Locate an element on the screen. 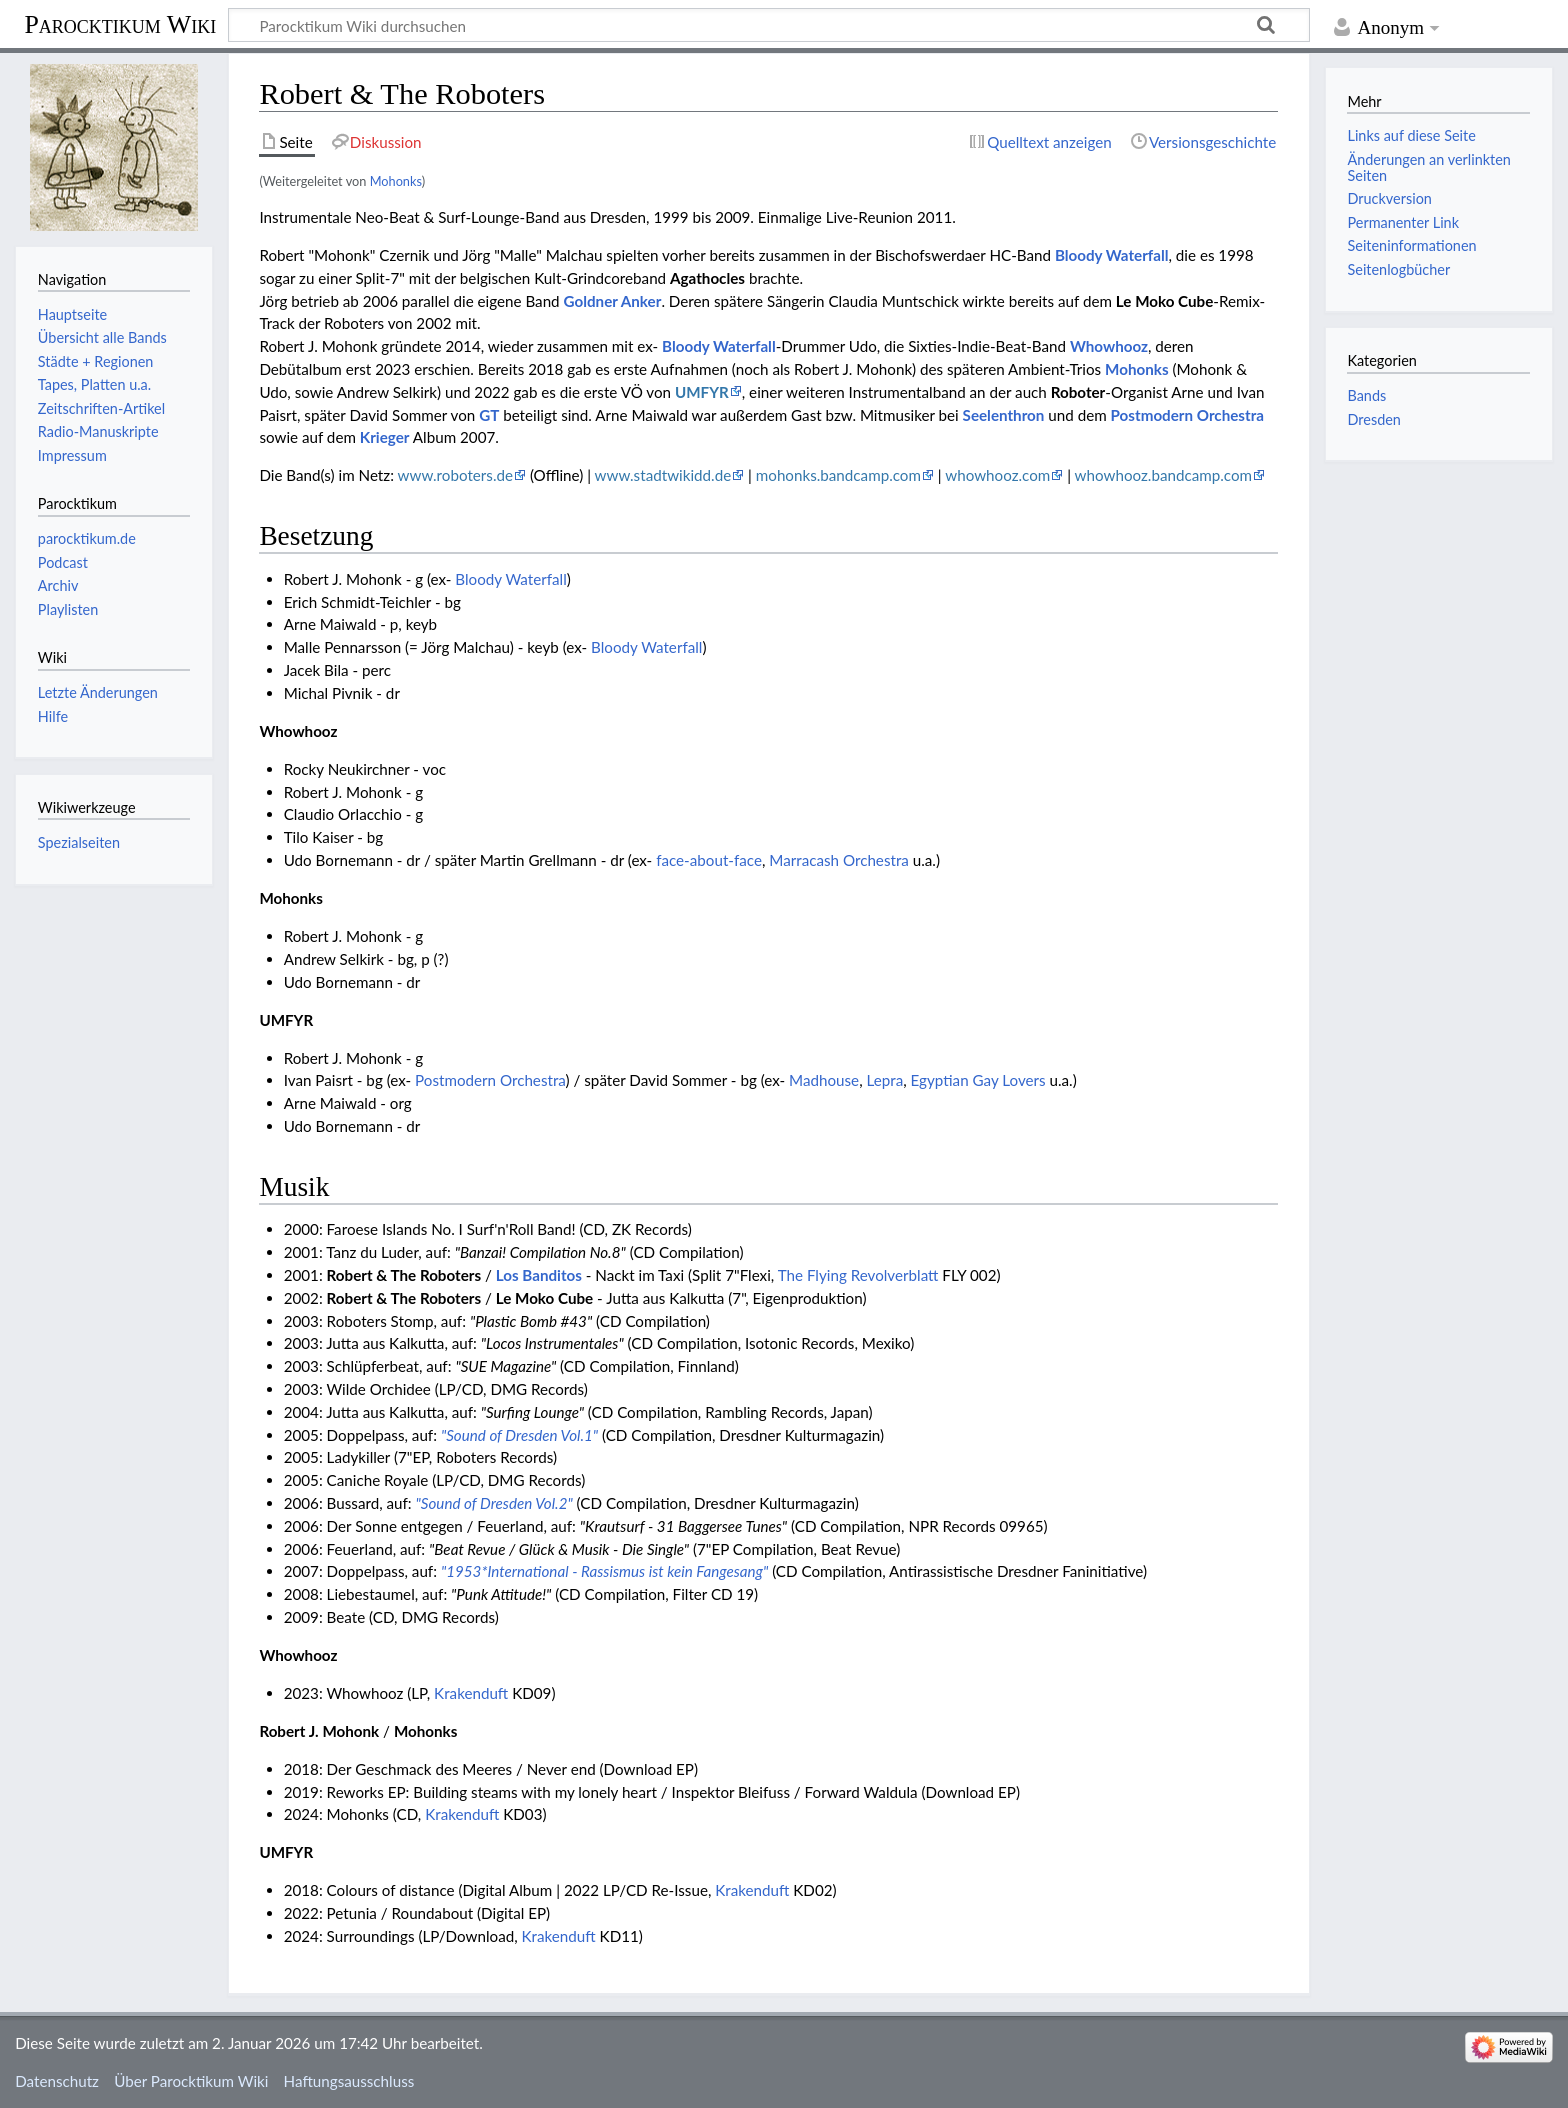 The image size is (1568, 2108). Parocktikum Wiki is located at coordinates (120, 23).